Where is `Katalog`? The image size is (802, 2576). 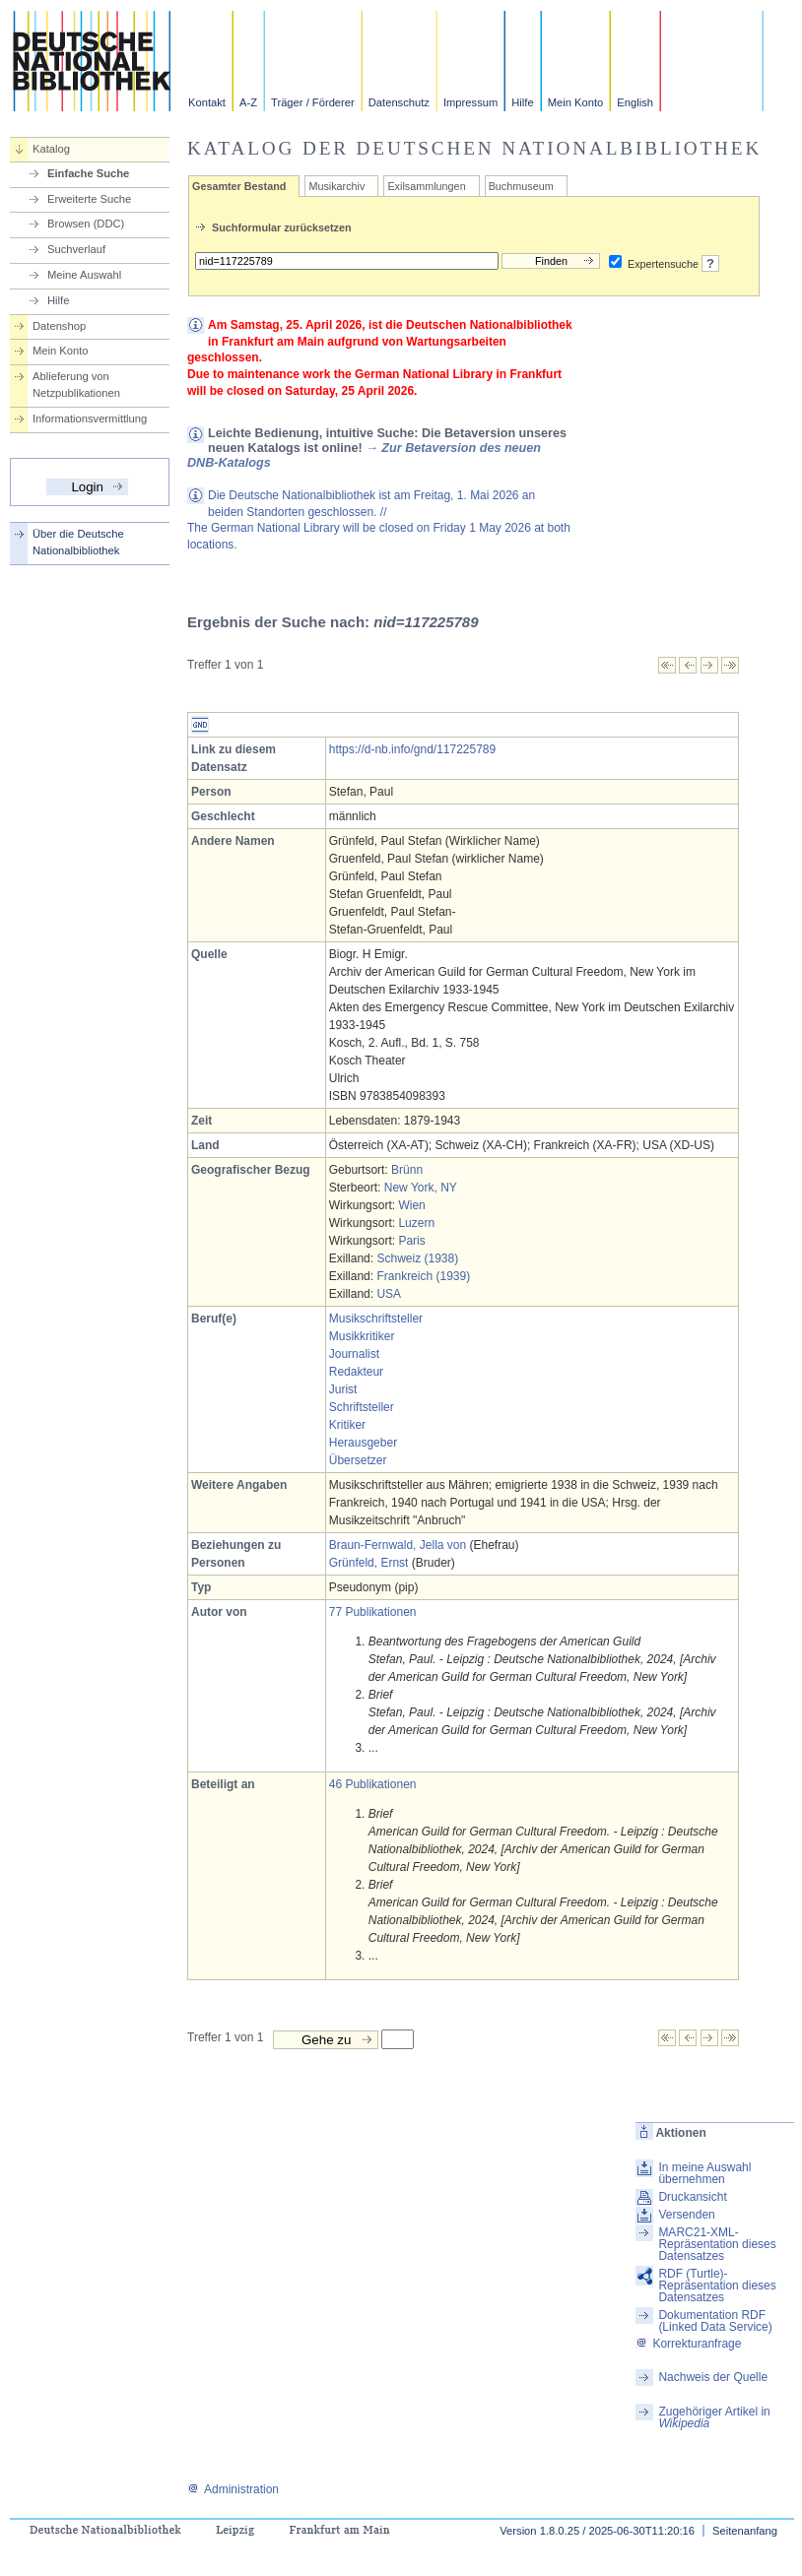 Katalog is located at coordinates (51, 149).